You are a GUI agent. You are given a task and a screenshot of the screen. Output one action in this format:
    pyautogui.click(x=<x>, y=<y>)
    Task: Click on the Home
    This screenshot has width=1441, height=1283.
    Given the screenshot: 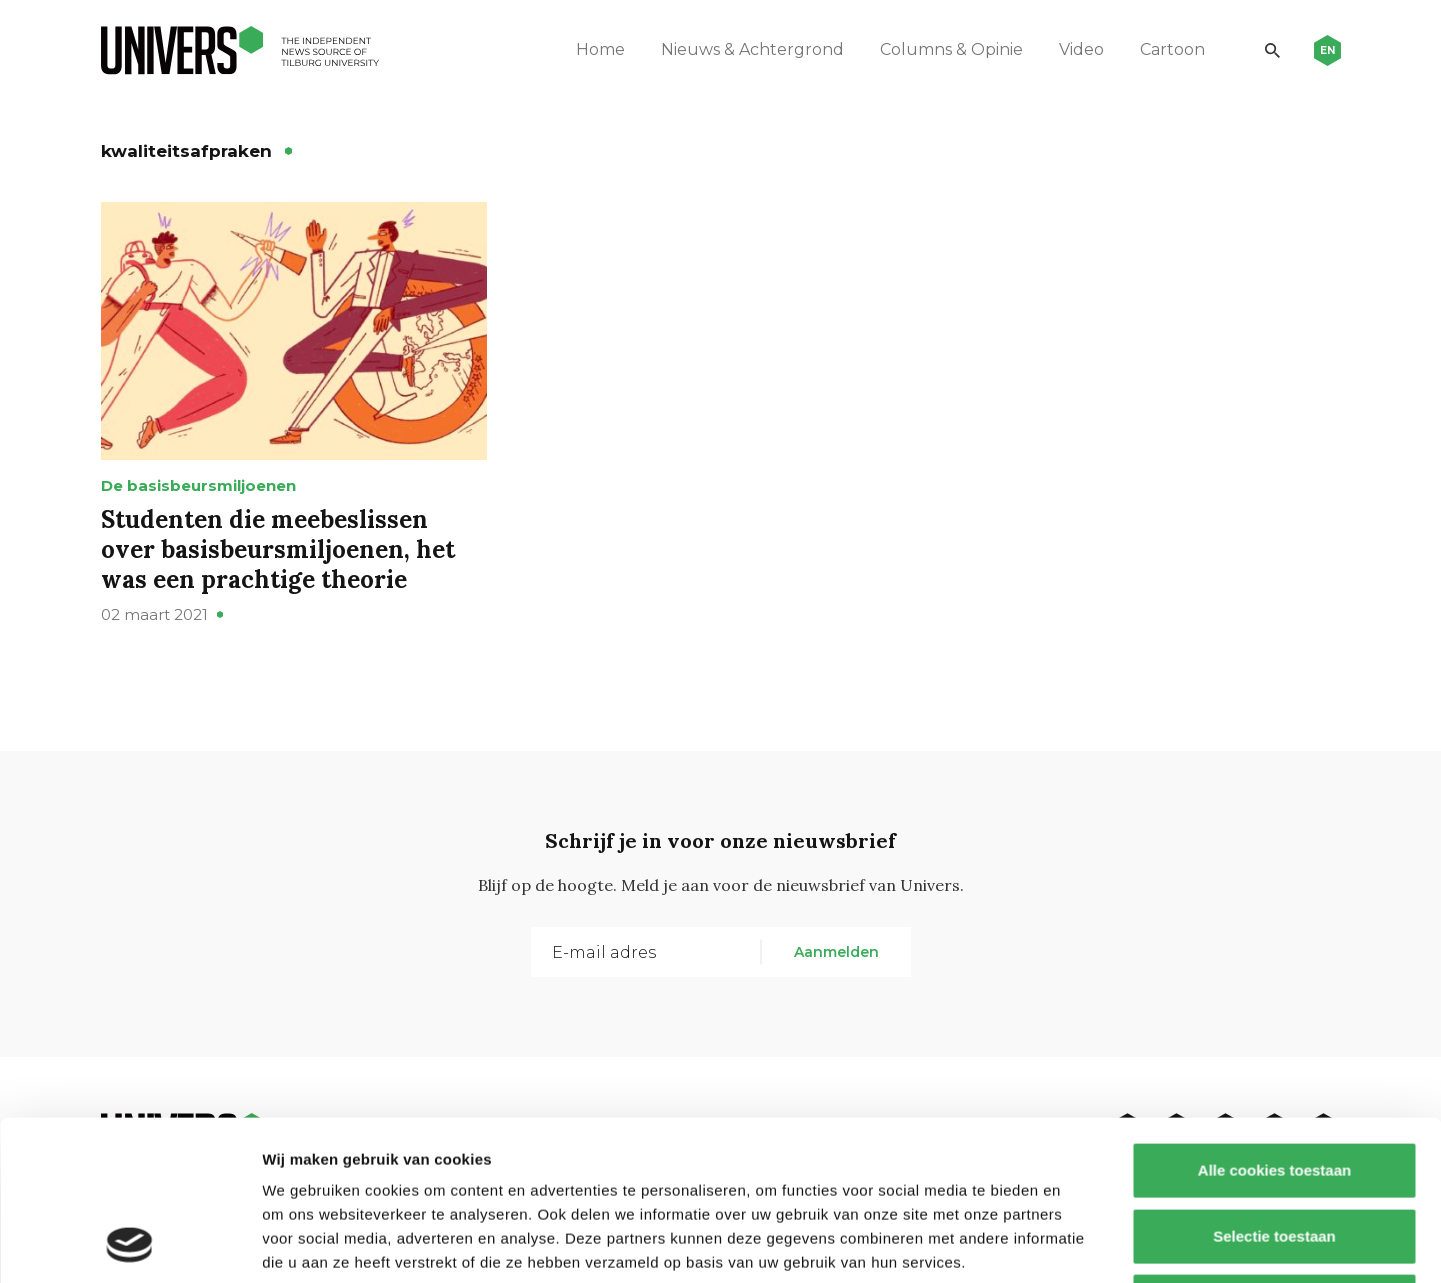 What is the action you would take?
    pyautogui.click(x=600, y=49)
    